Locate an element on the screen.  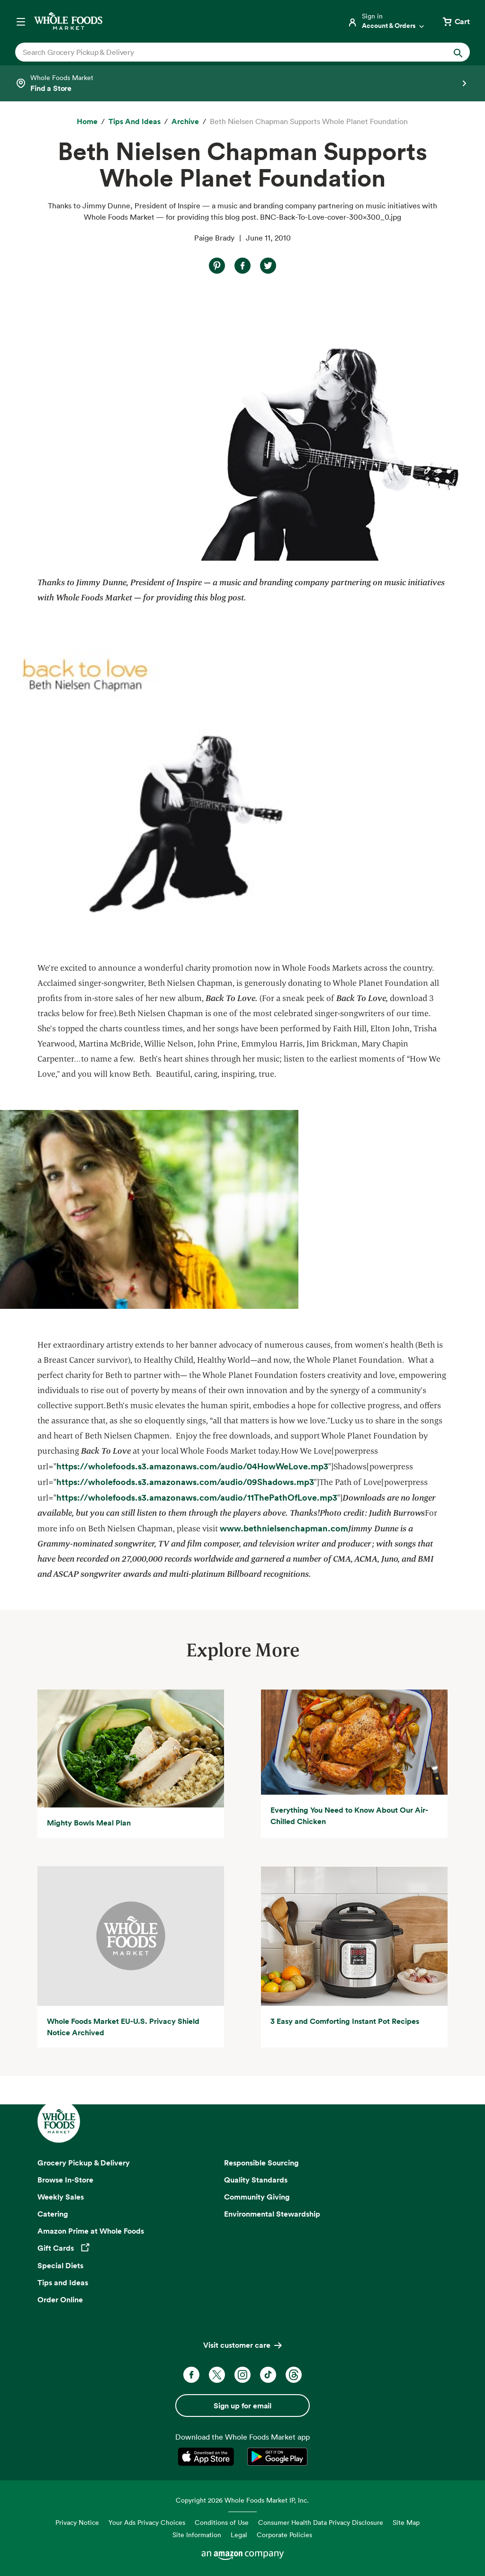
Corporate Policies is located at coordinates (284, 2534).